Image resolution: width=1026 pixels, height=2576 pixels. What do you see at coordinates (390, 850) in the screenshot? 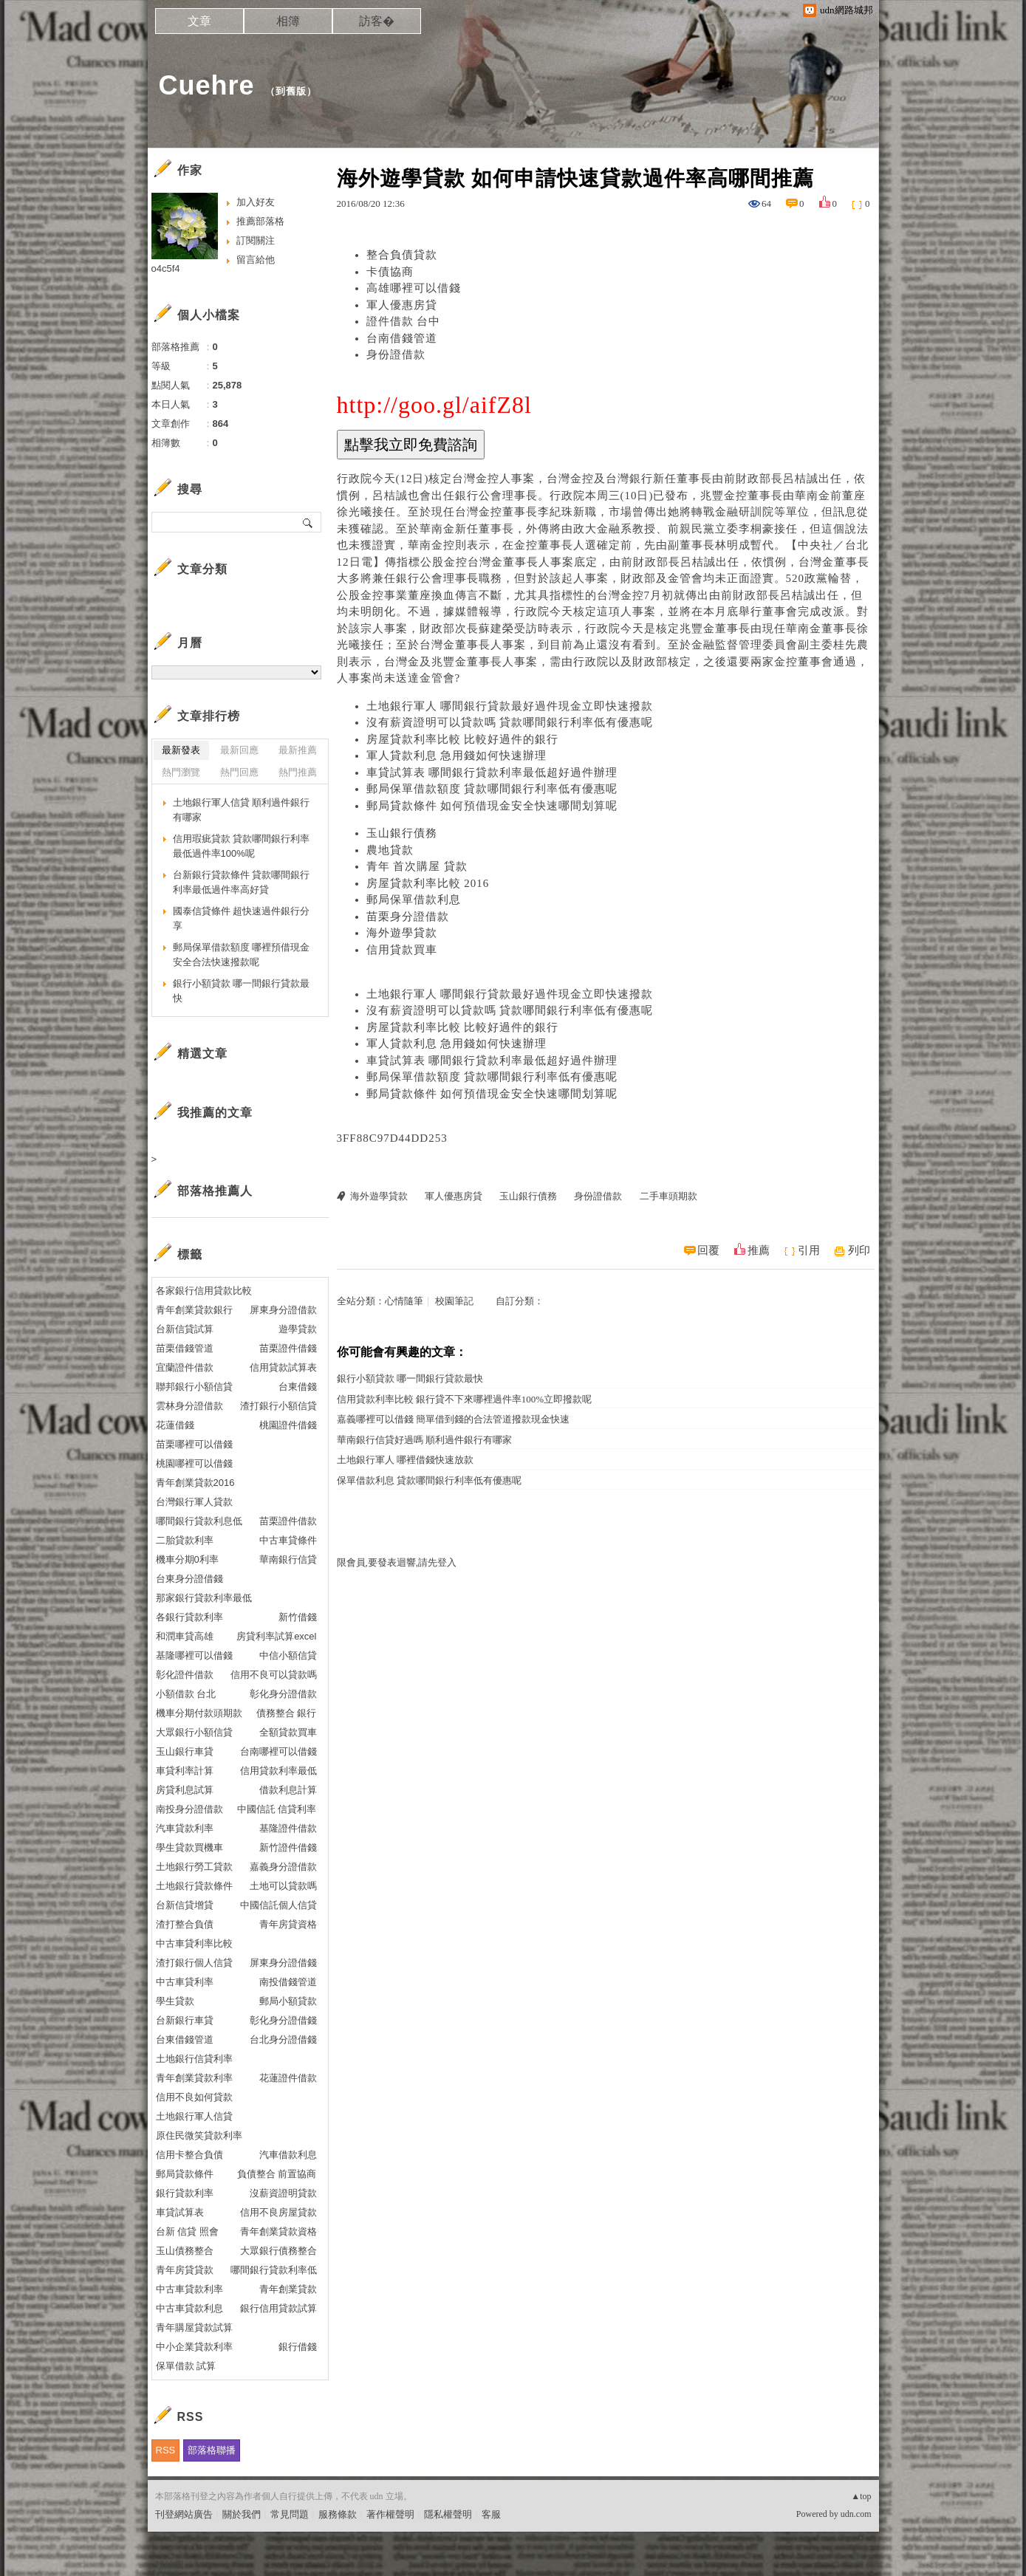
I see `農地貸款` at bounding box center [390, 850].